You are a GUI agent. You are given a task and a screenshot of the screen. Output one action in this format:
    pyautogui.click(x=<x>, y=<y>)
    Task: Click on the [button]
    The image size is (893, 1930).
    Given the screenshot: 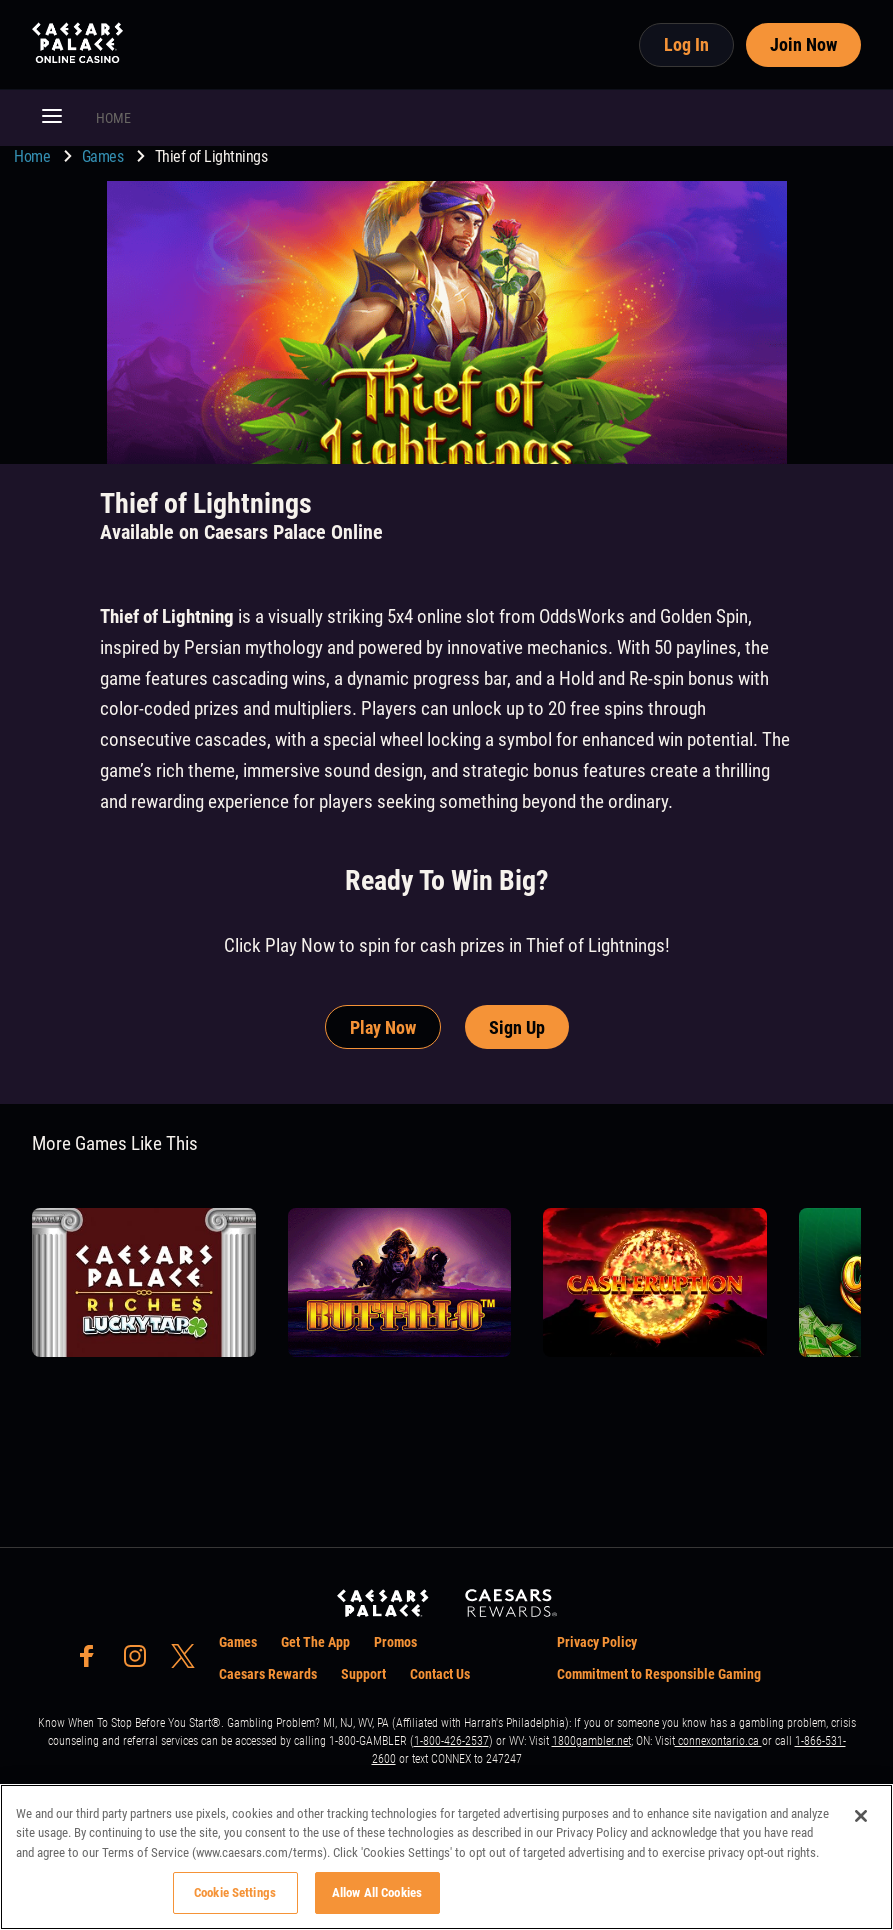 What is the action you would take?
    pyautogui.click(x=52, y=118)
    